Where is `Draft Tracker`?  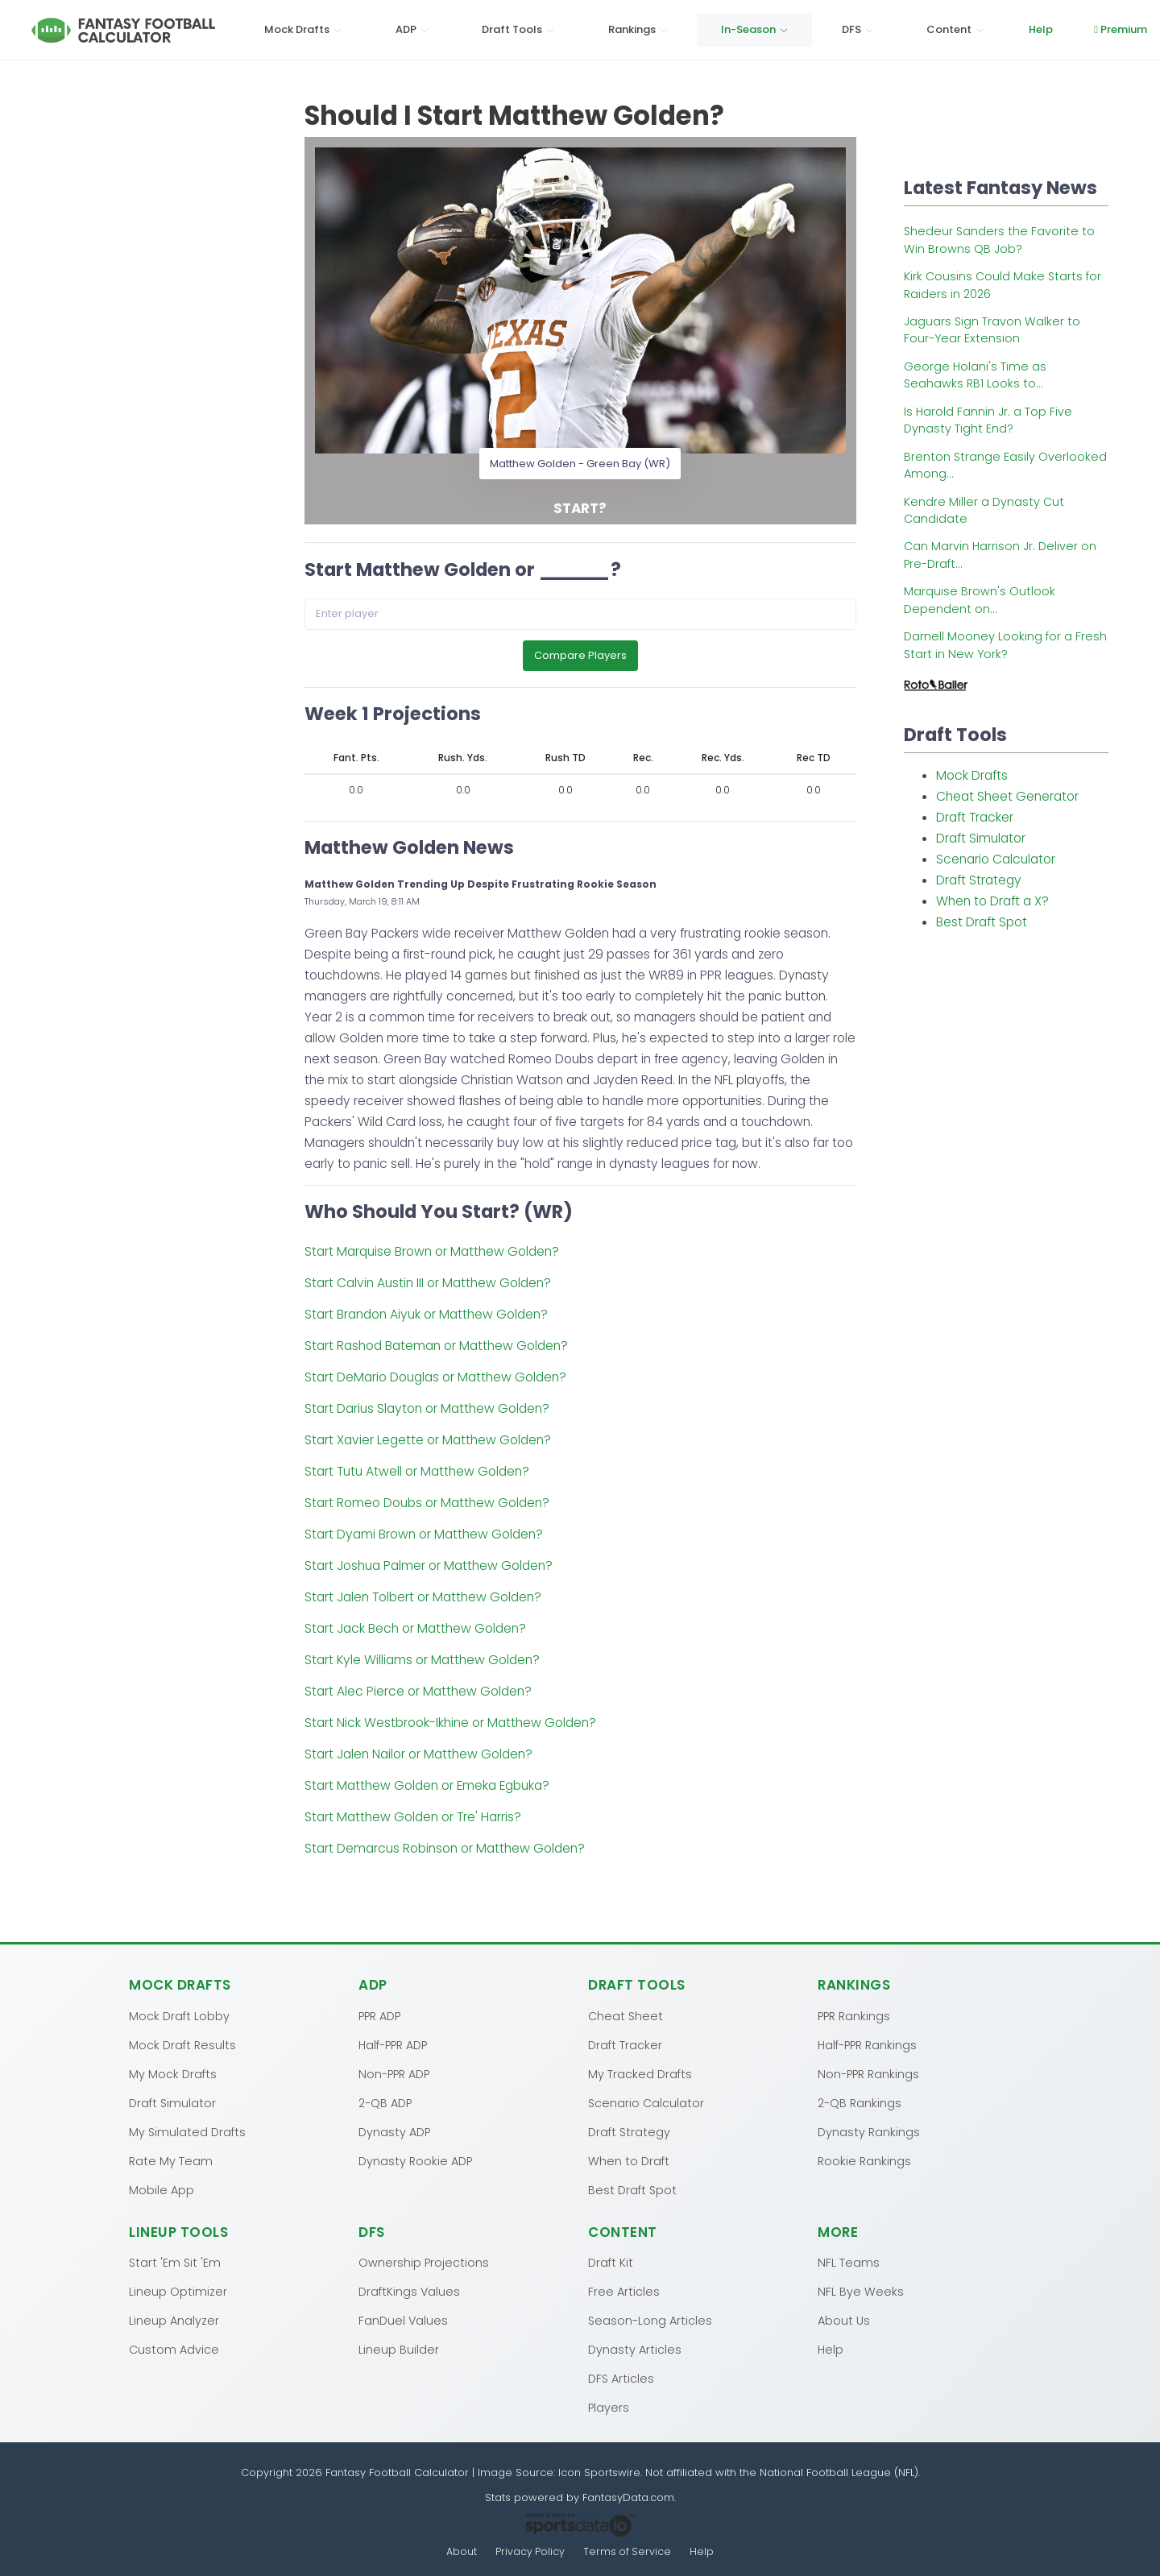 Draft Tracker is located at coordinates (974, 817).